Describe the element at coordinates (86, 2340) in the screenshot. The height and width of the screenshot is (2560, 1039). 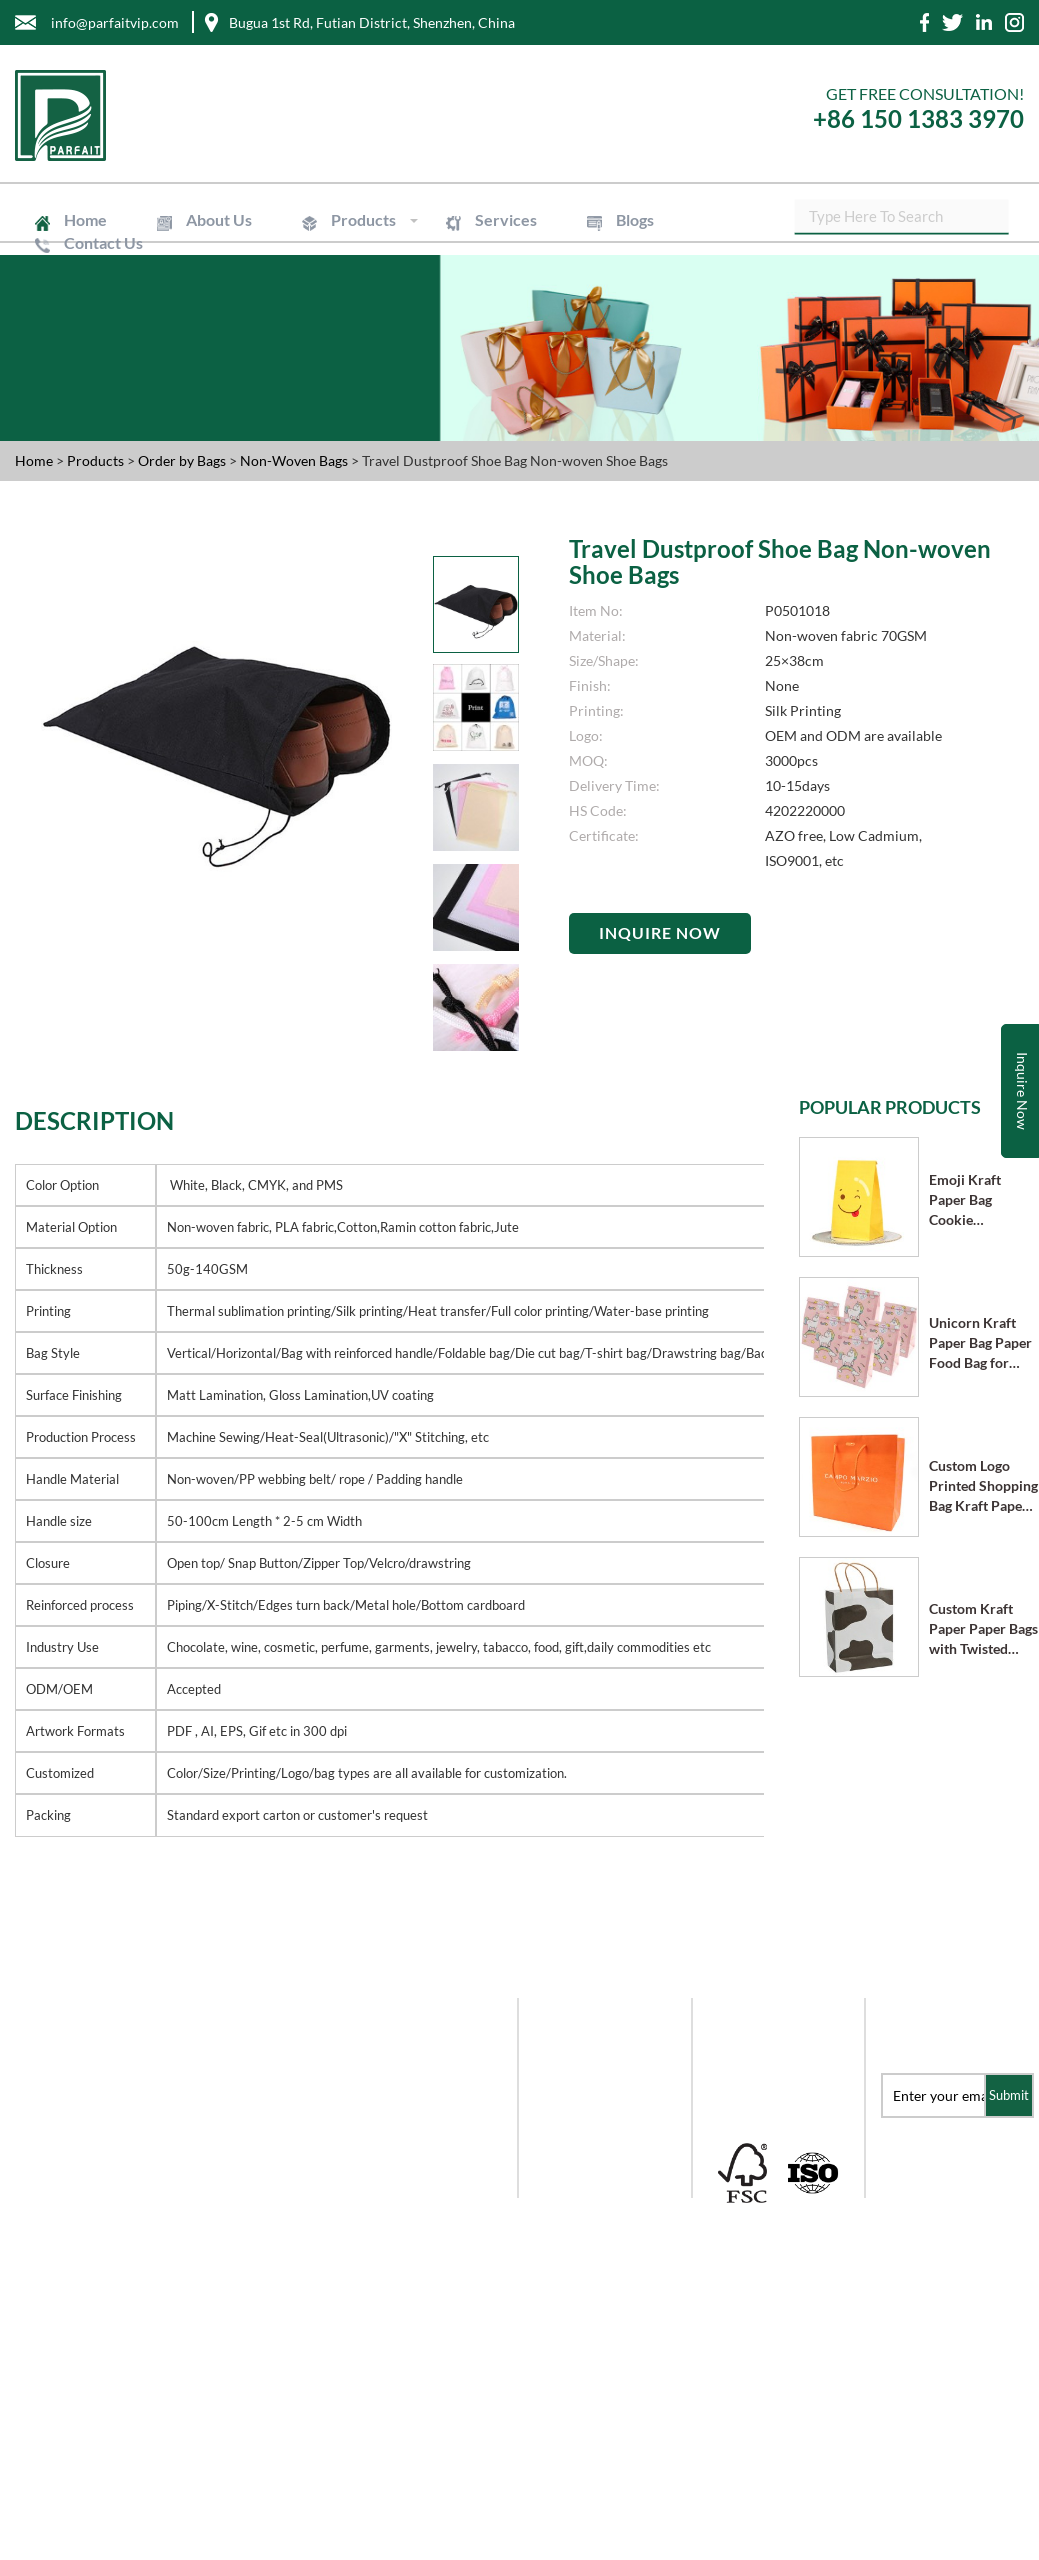
I see `+86-150-1383-3970` at that location.